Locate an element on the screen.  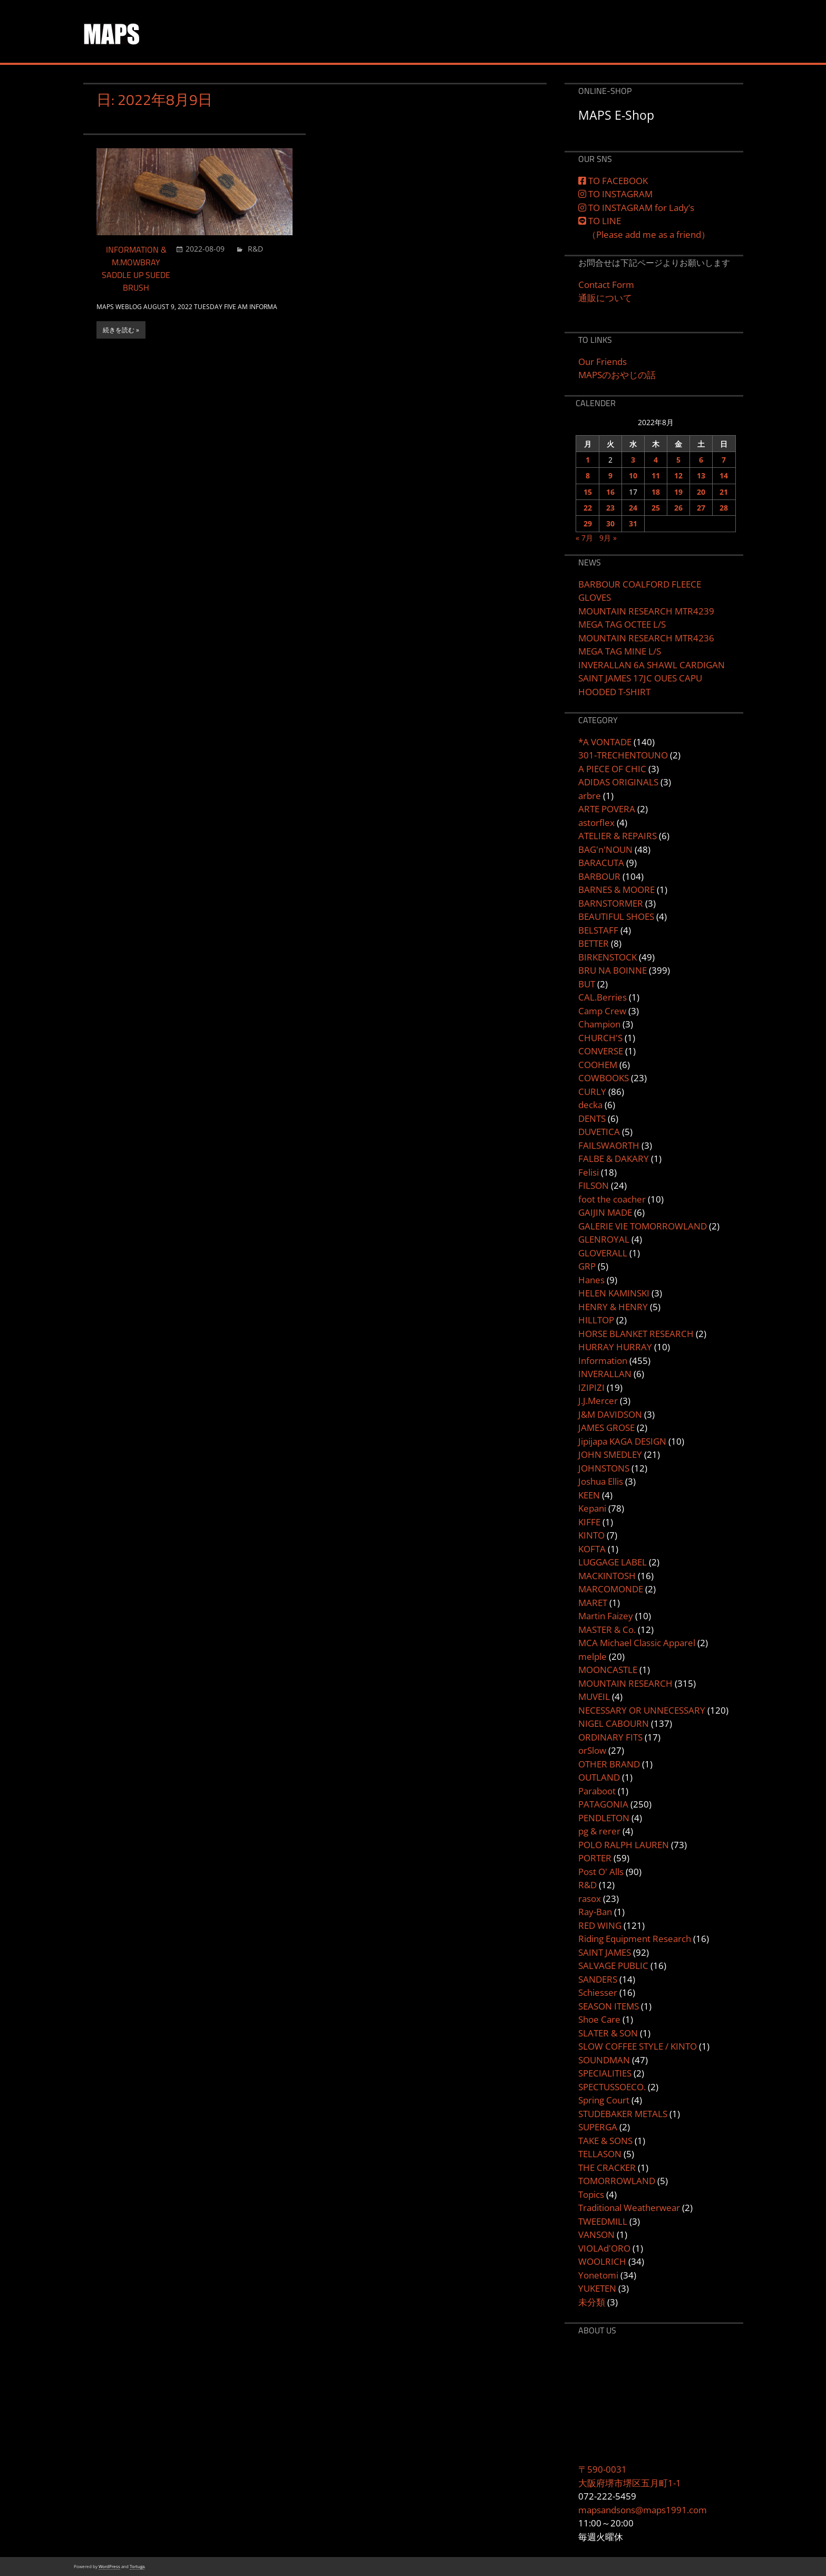
31 [2022年8月31日 に投稿を公開] is located at coordinates (633, 523).